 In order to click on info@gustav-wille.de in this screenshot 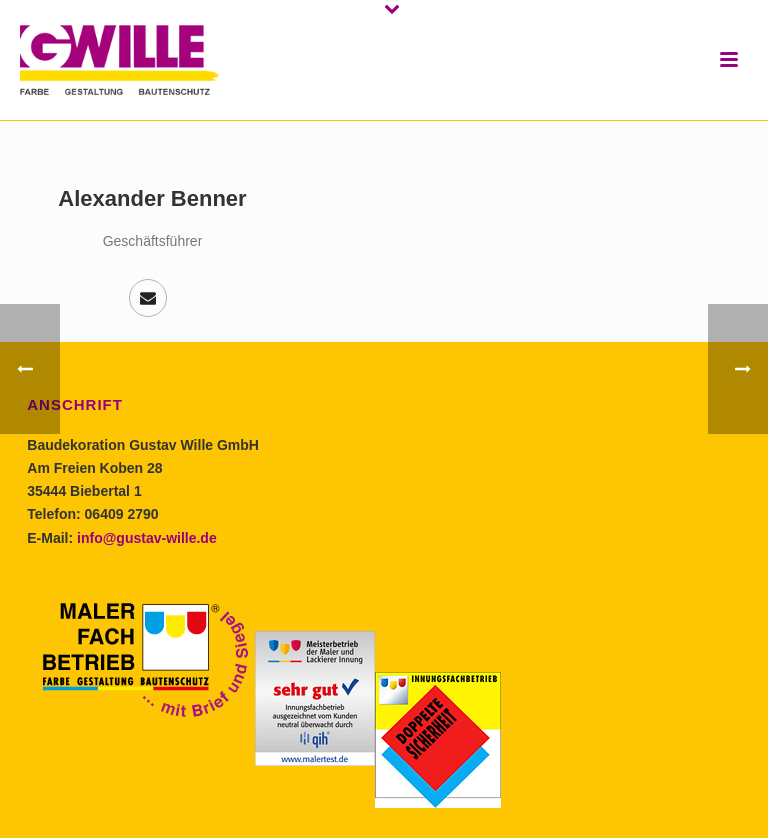, I will do `click(147, 538)`.